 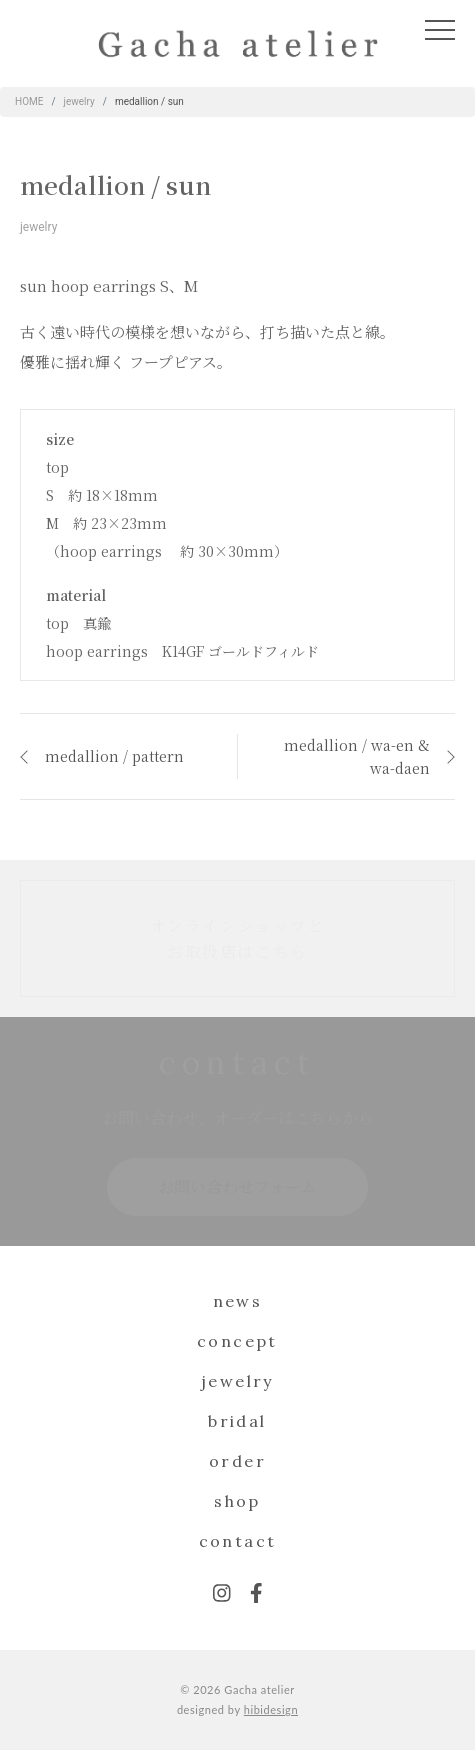 What do you see at coordinates (237, 1186) in the screenshot?
I see `お問い合わせフォーム` at bounding box center [237, 1186].